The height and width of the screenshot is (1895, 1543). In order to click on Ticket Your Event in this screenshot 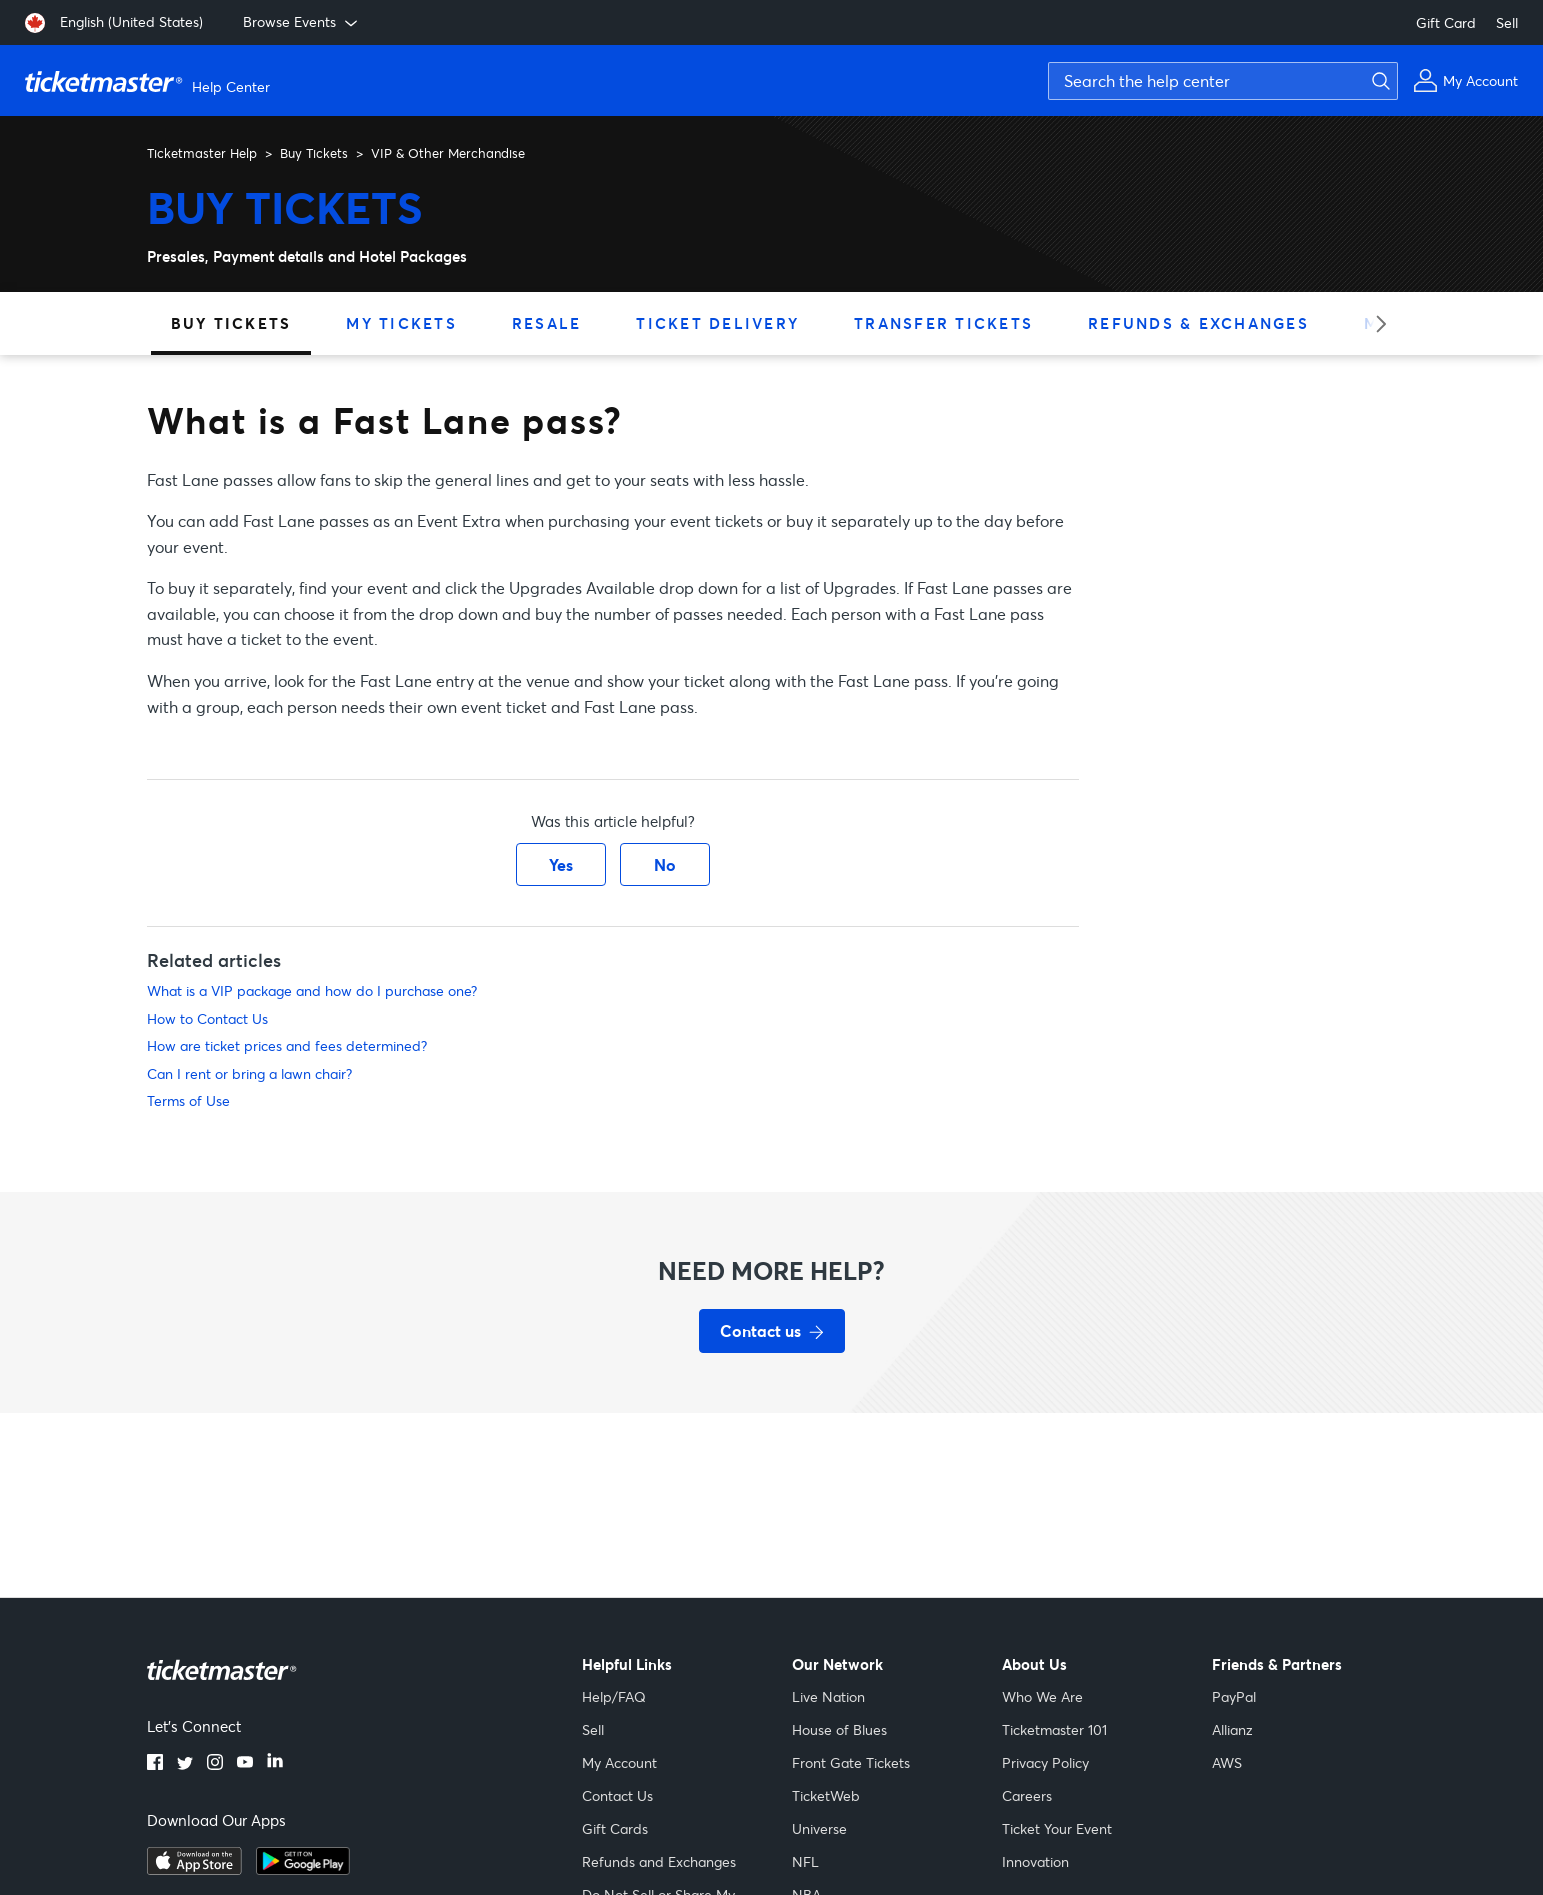, I will do `click(1057, 1828)`.